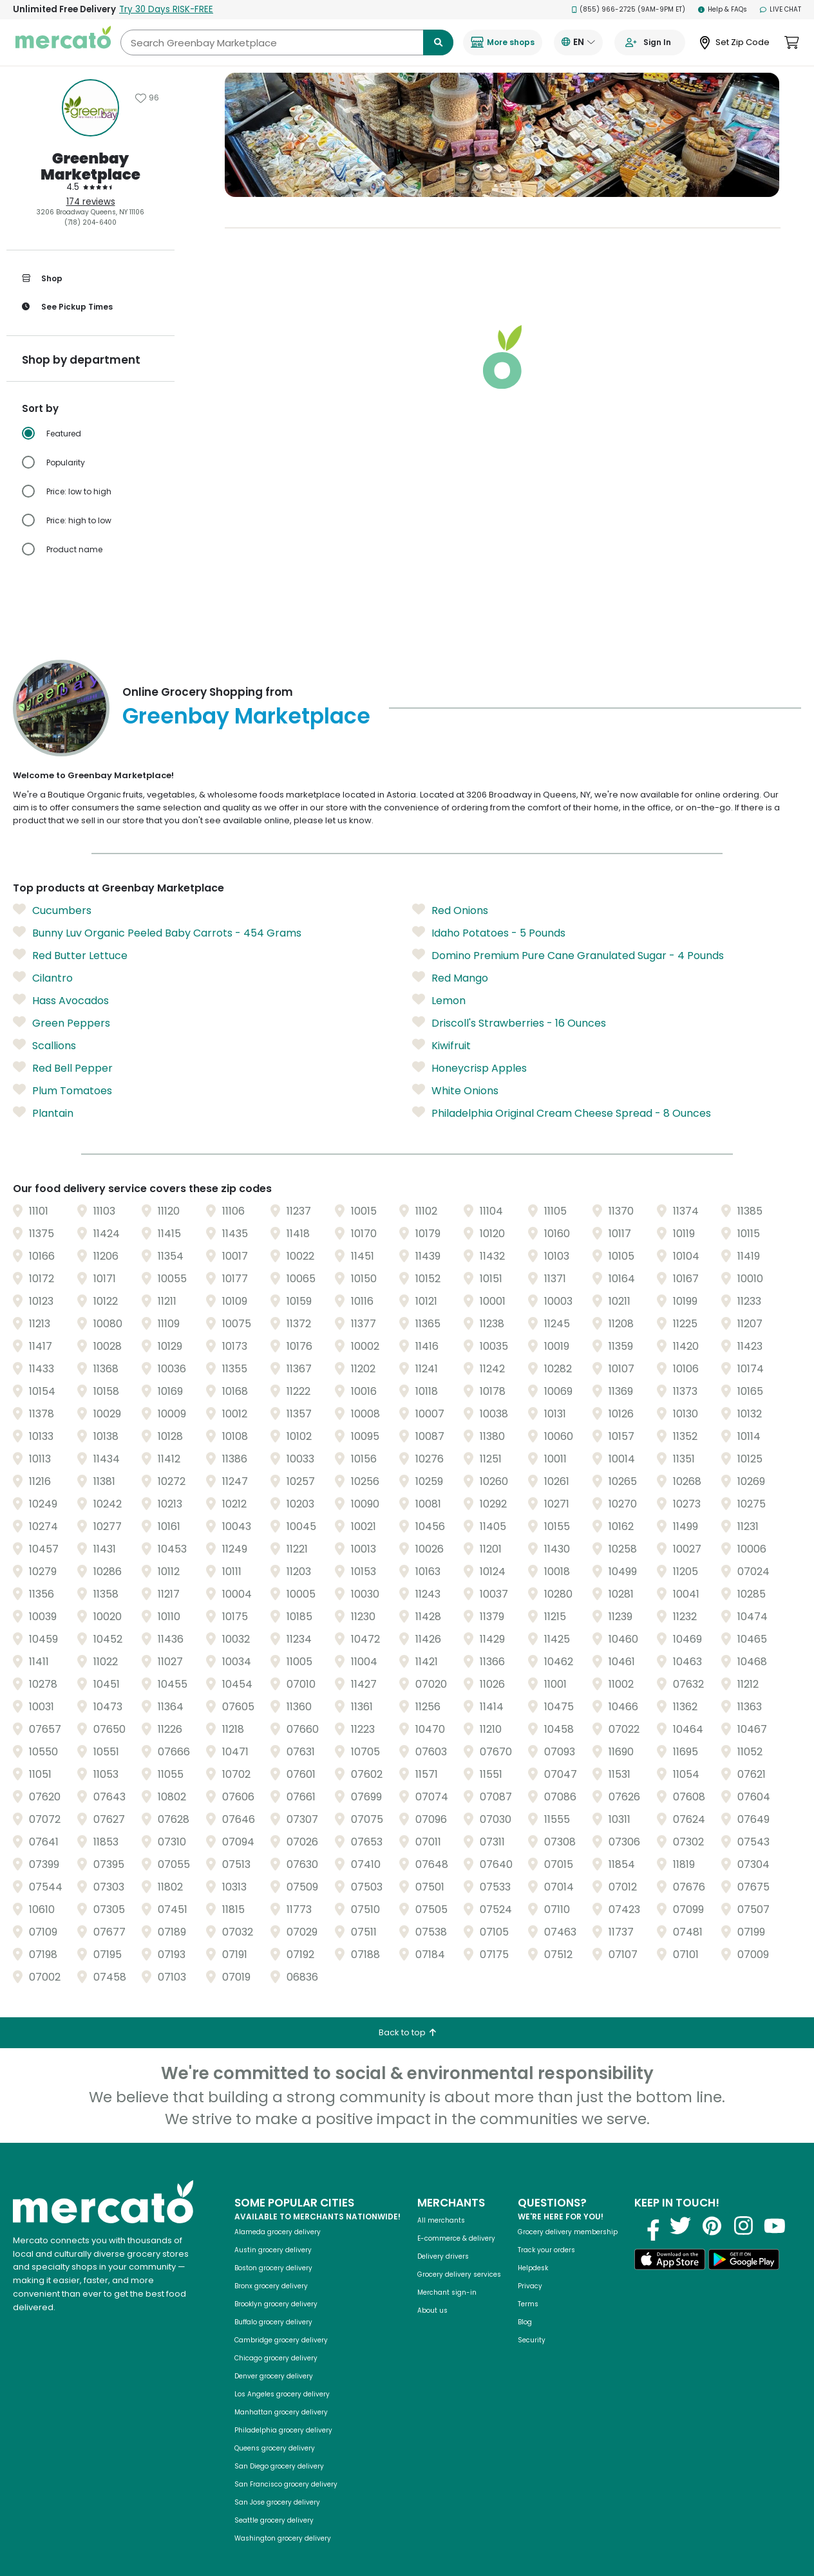  I want to click on About us, so click(432, 2290).